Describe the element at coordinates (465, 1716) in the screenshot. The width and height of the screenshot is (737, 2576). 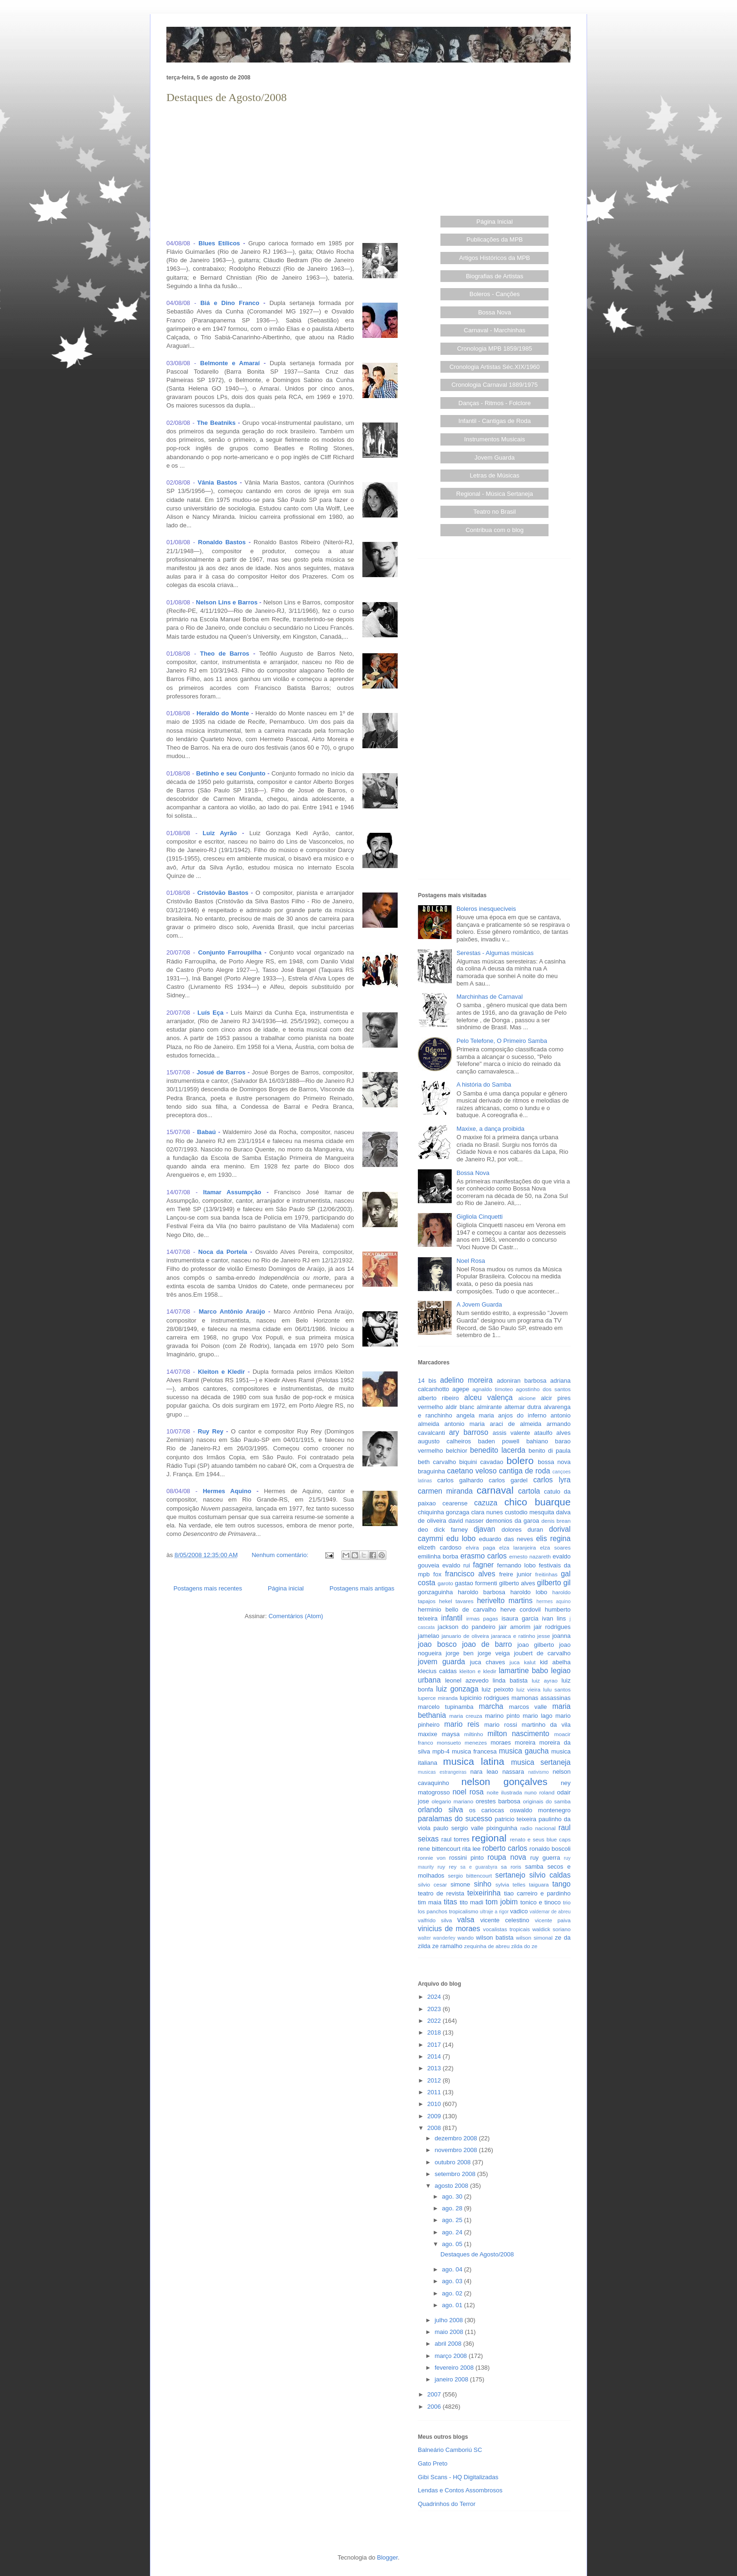
I see `maria creuza` at that location.